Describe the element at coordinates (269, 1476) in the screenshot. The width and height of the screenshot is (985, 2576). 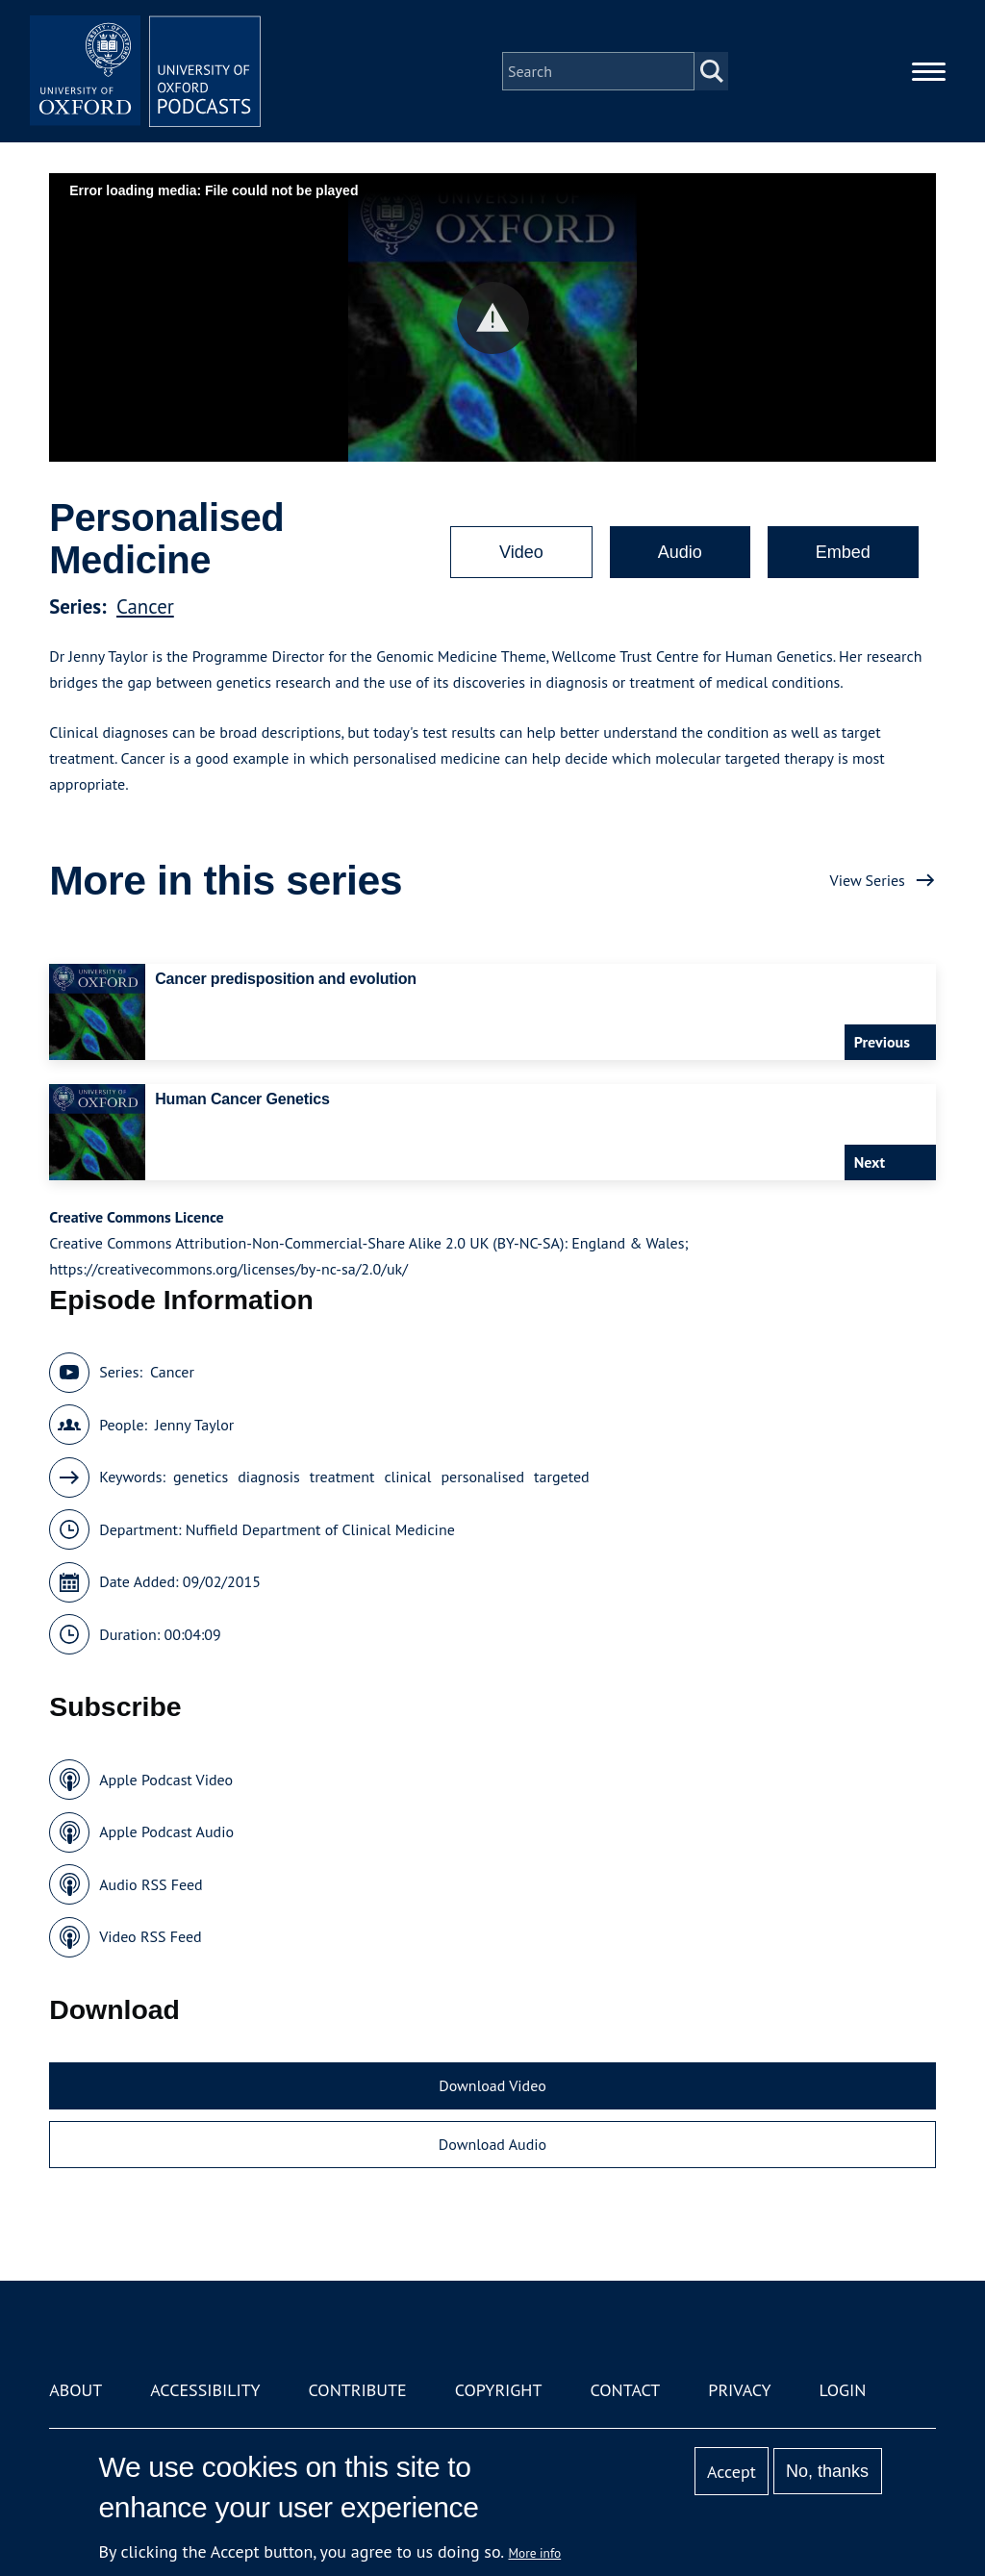
I see `diagnosis` at that location.